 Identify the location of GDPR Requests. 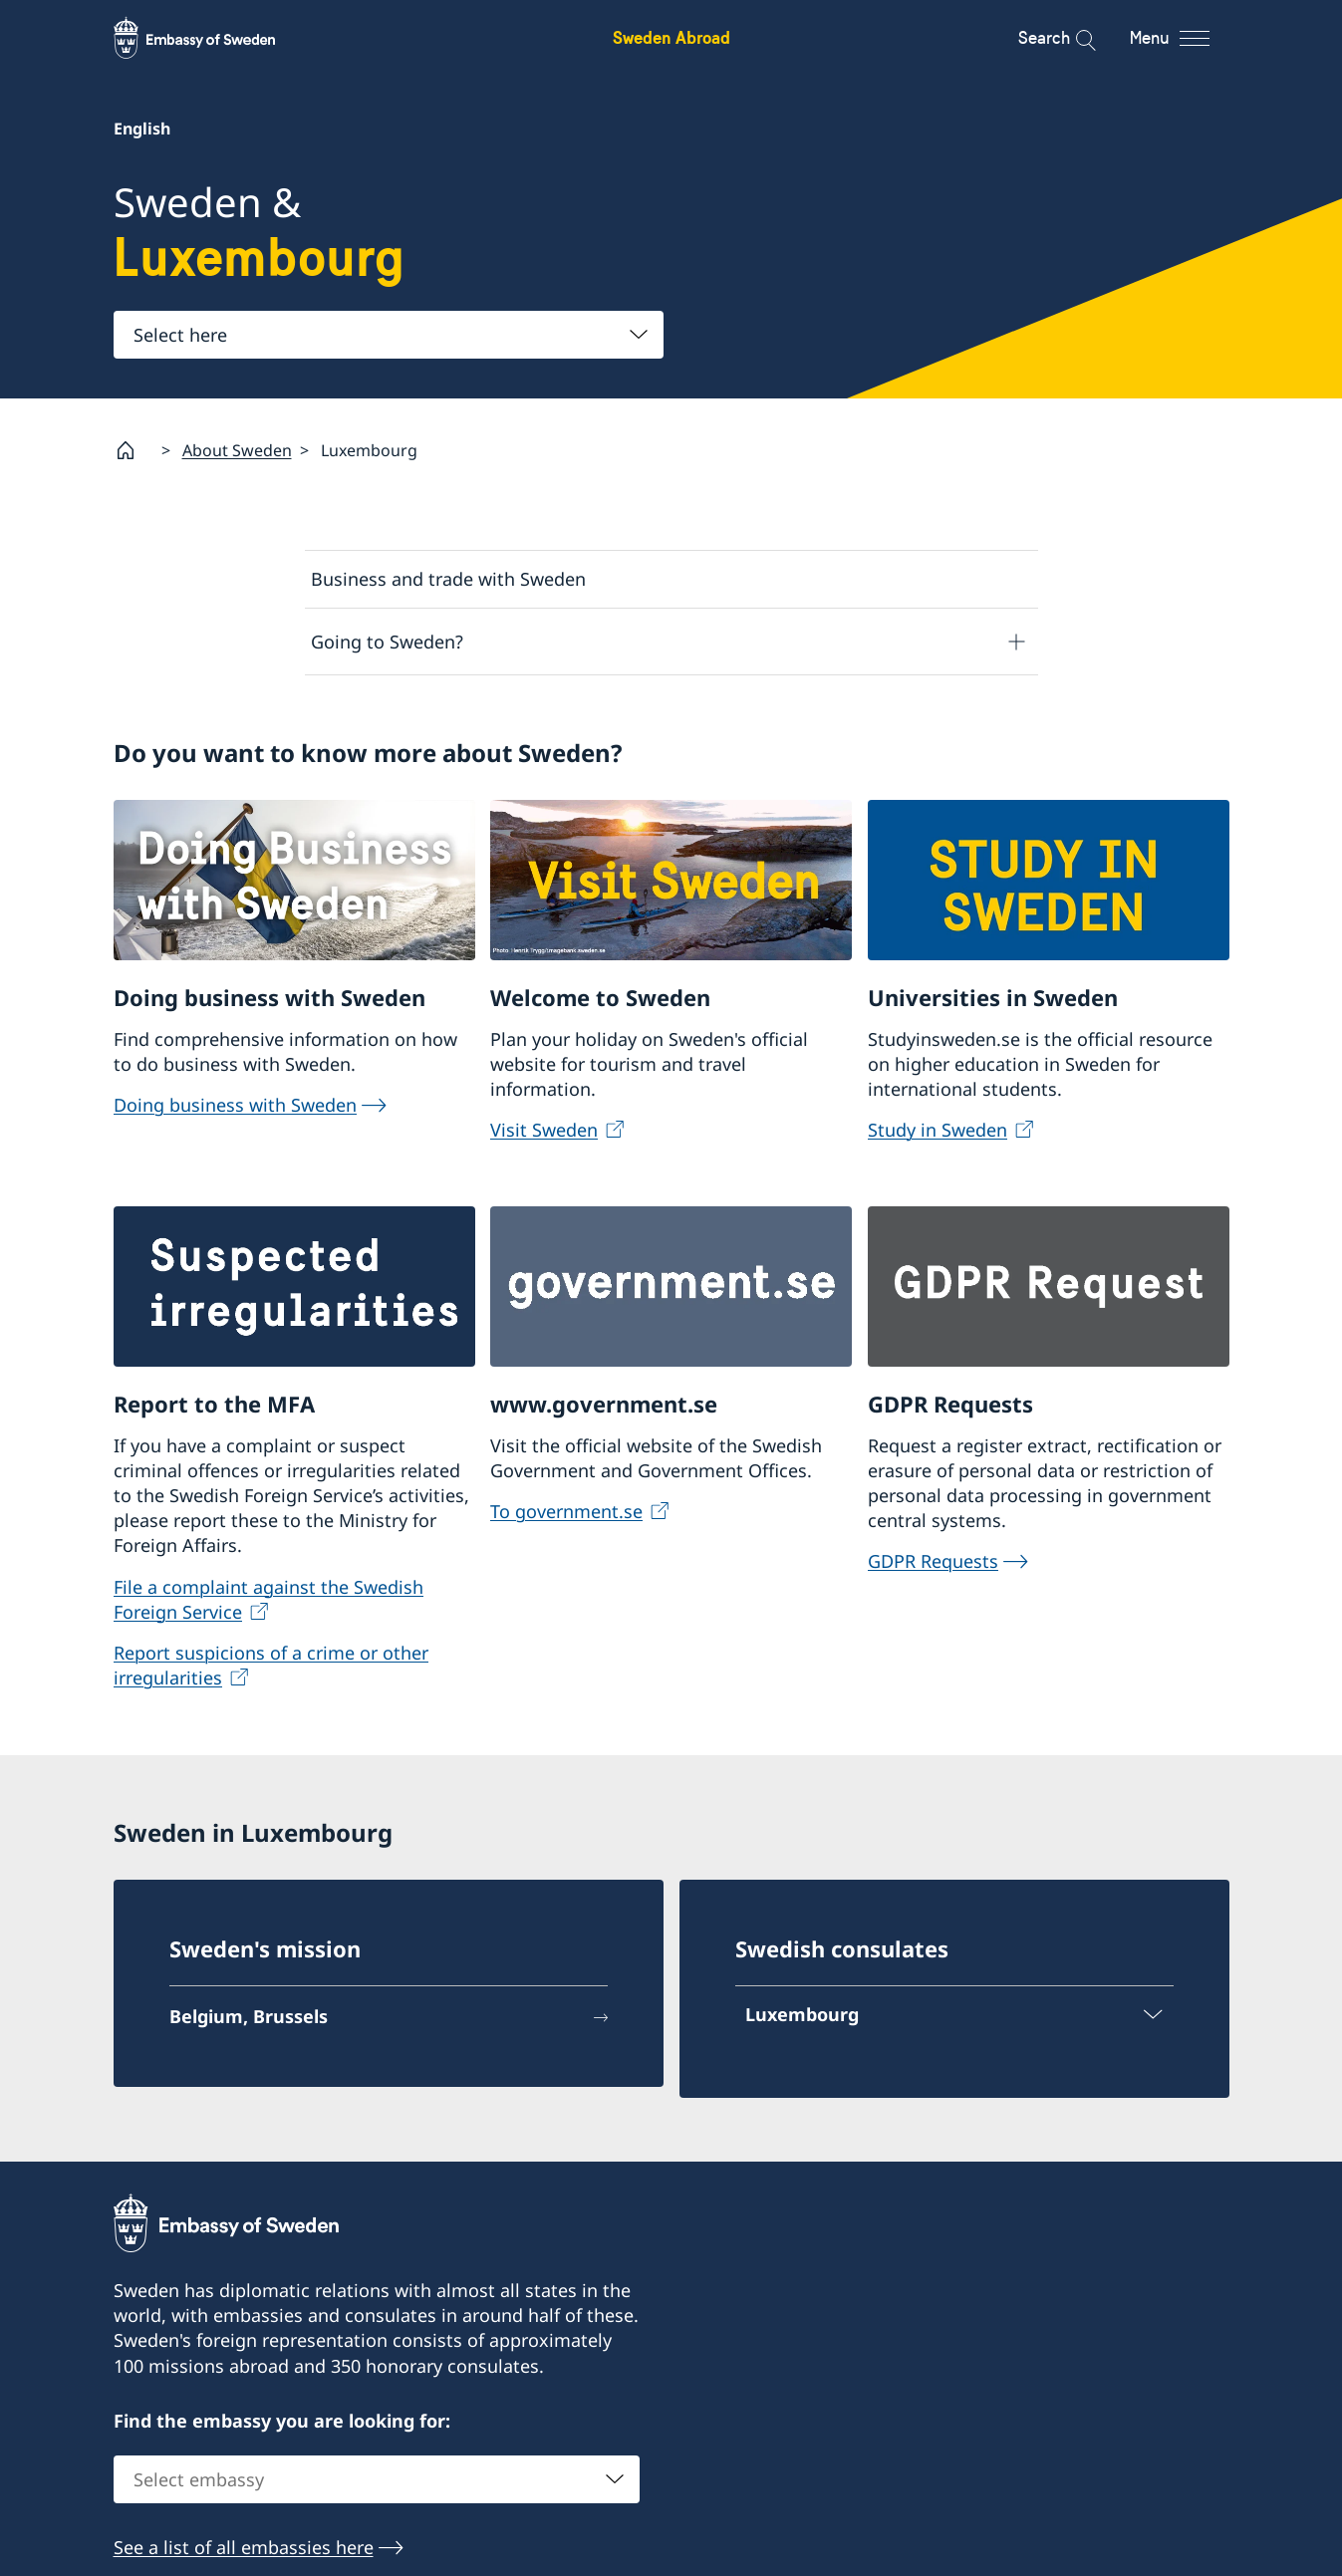
(933, 1562).